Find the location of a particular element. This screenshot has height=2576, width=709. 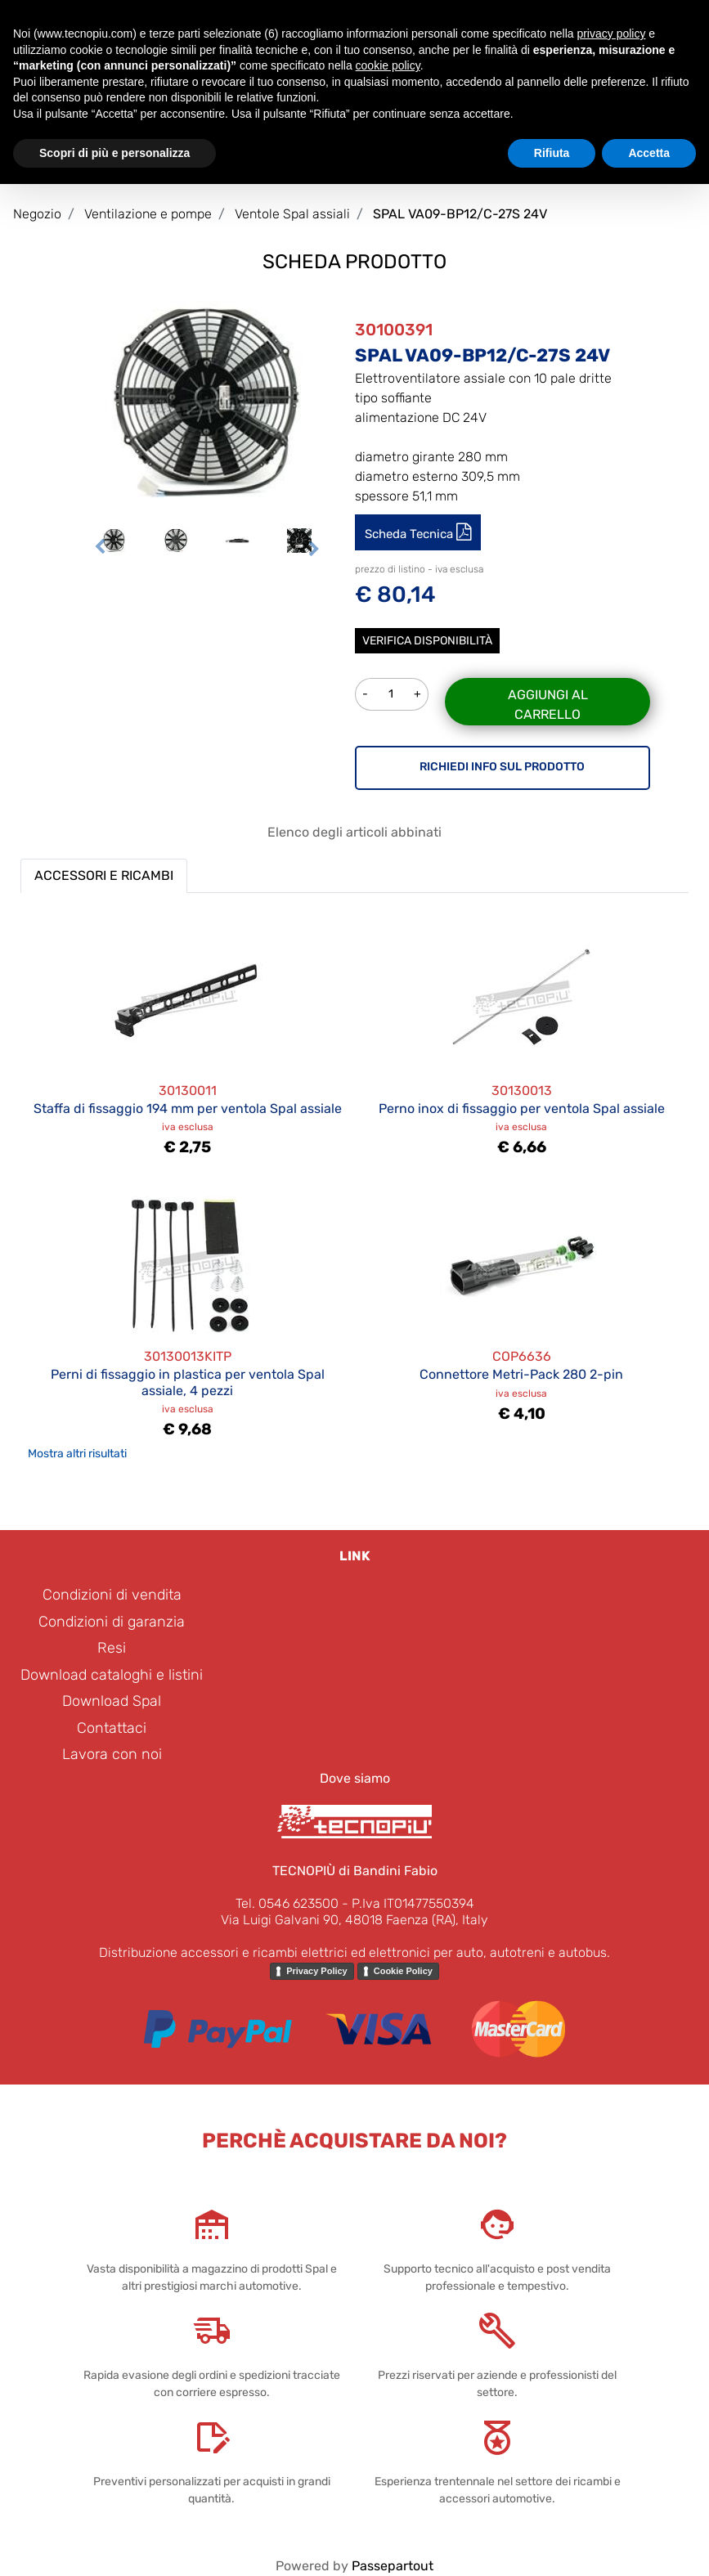

Ventole Spal assiali is located at coordinates (292, 214).